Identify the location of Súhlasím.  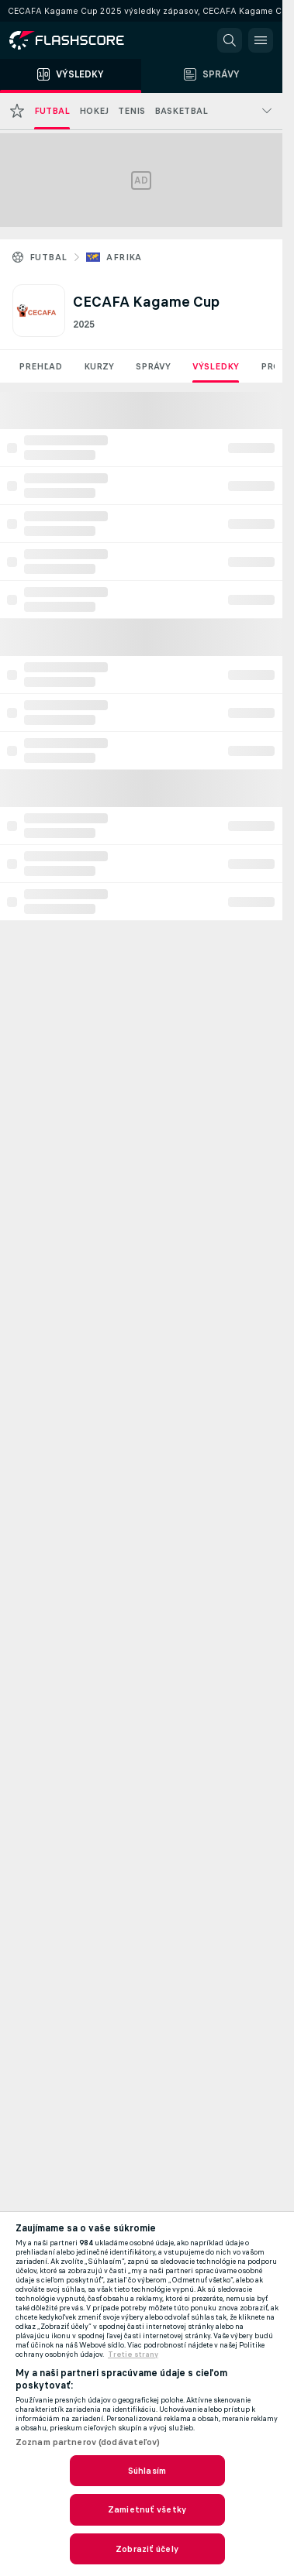
(147, 2470).